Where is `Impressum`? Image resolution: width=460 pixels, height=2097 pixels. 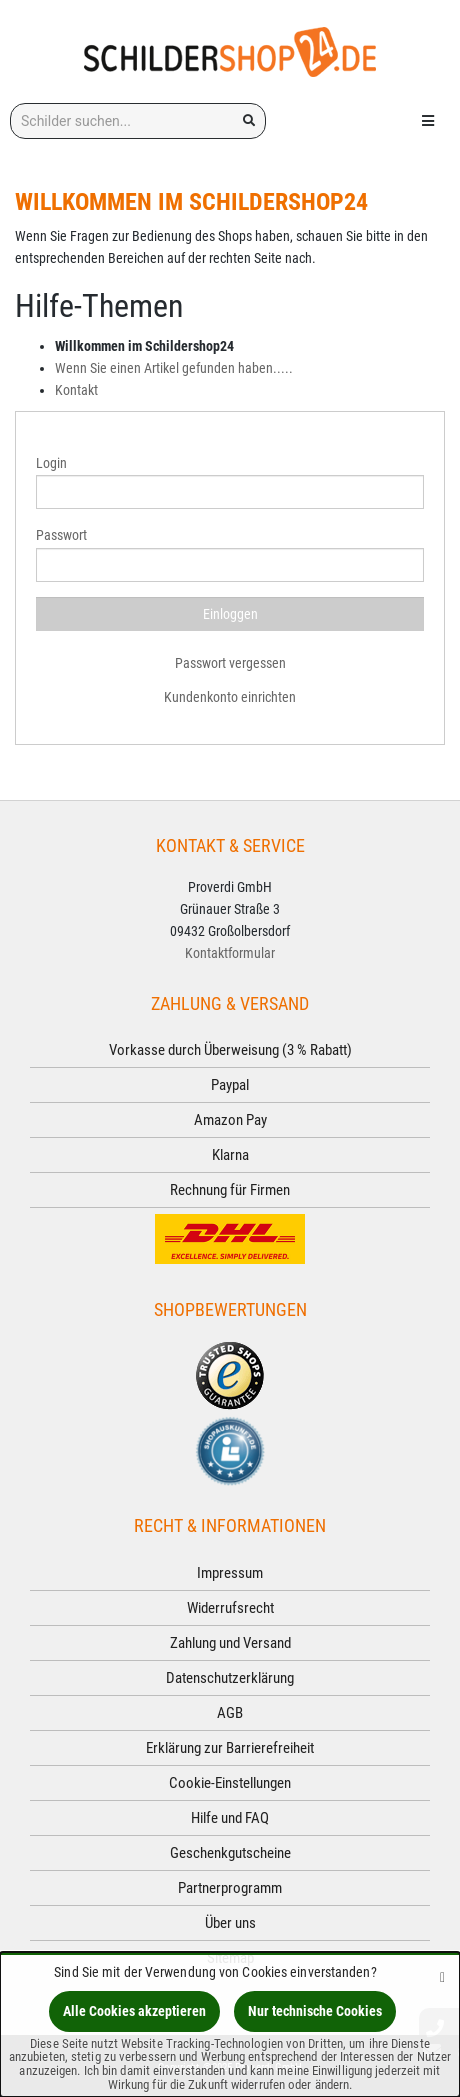
Impressum is located at coordinates (230, 1573).